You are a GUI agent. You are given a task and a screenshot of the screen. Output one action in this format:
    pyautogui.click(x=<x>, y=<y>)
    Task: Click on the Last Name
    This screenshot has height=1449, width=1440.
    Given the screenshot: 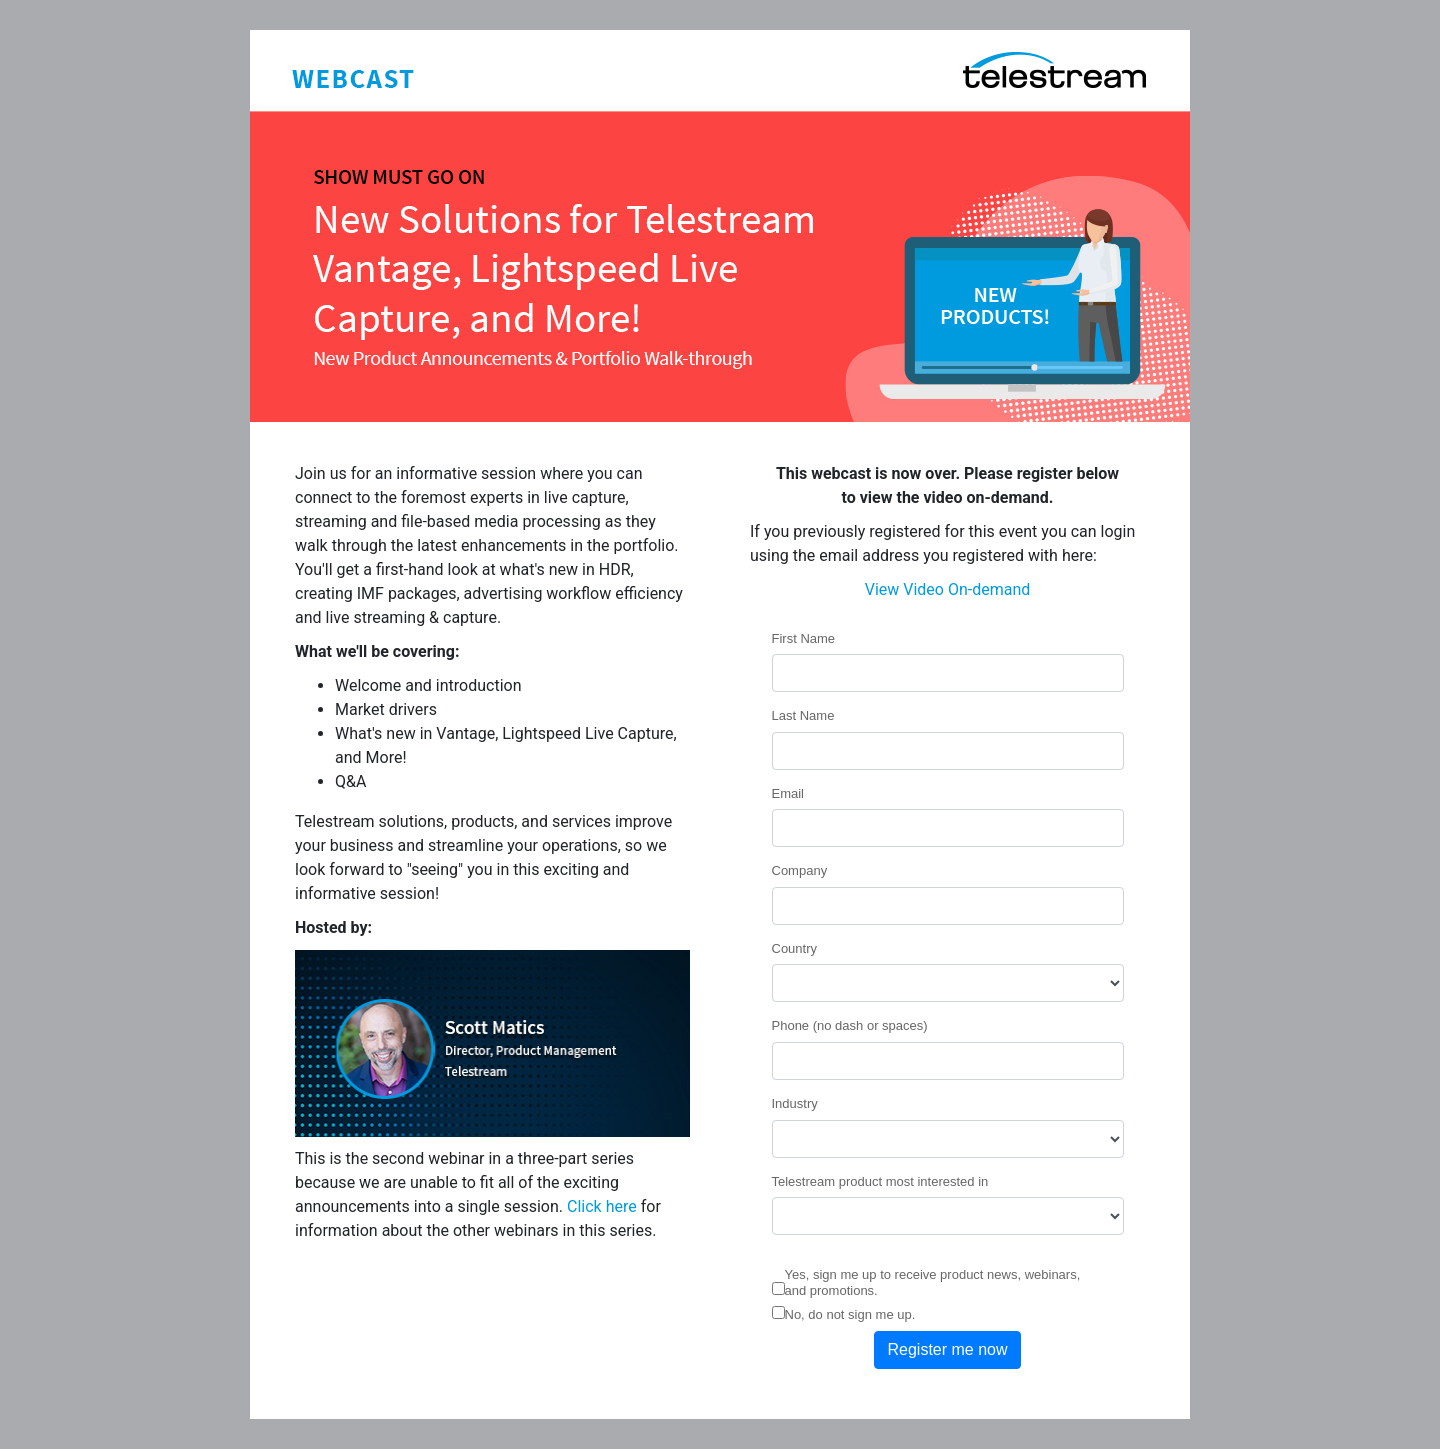 What is the action you would take?
    pyautogui.click(x=803, y=715)
    